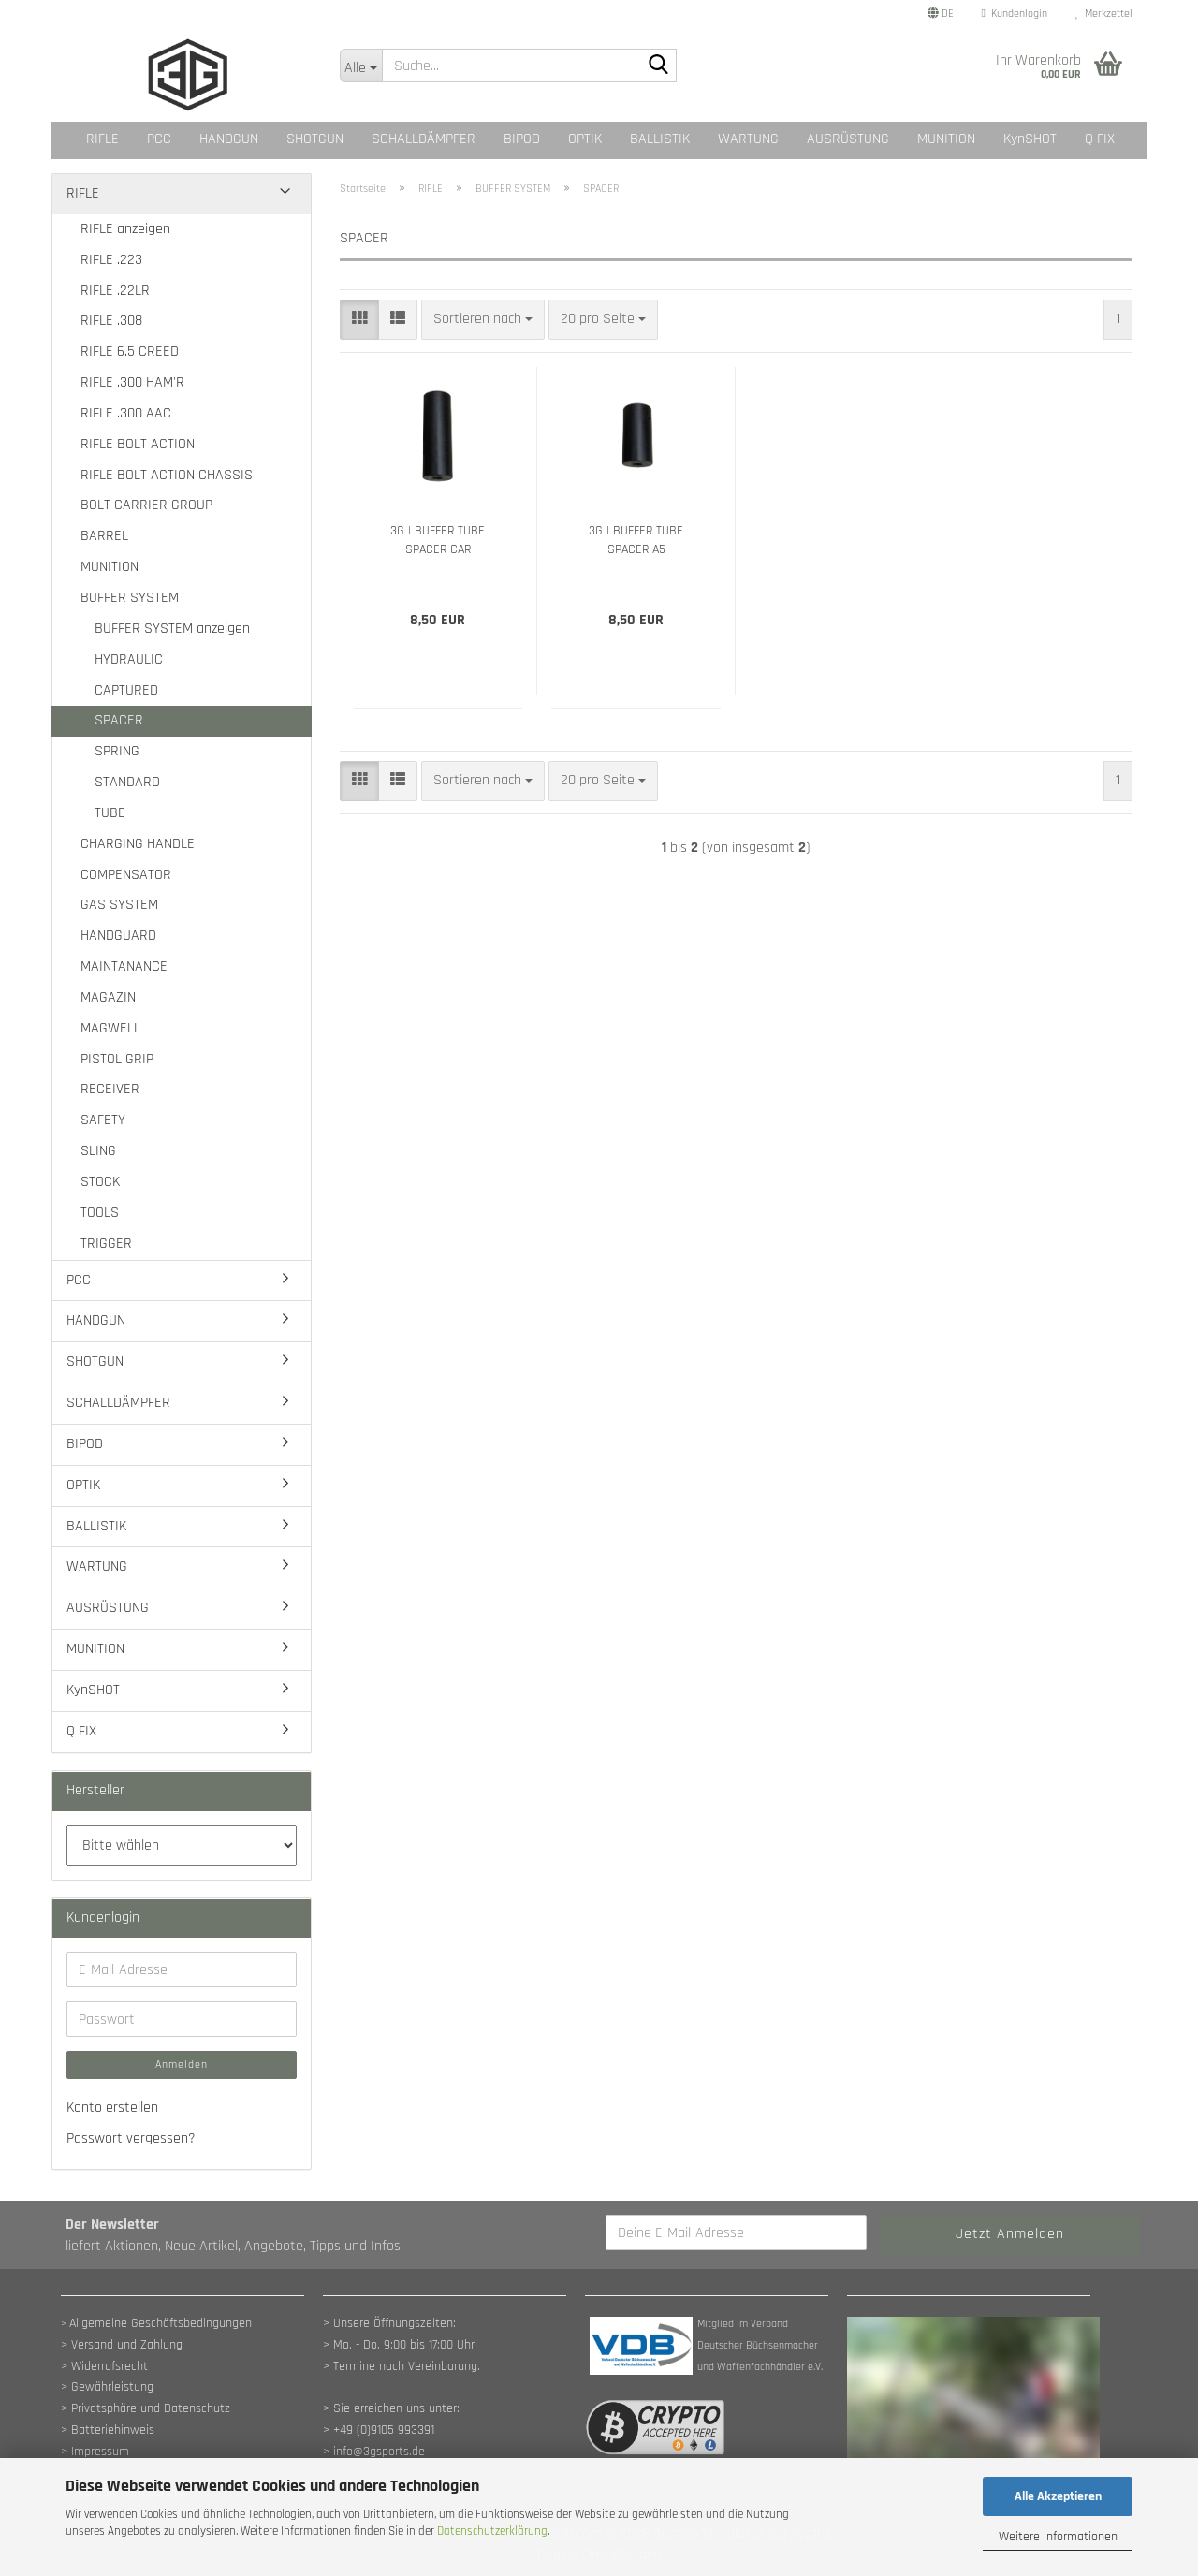  I want to click on BUFFER SYSTEM anzeigen, so click(172, 628).